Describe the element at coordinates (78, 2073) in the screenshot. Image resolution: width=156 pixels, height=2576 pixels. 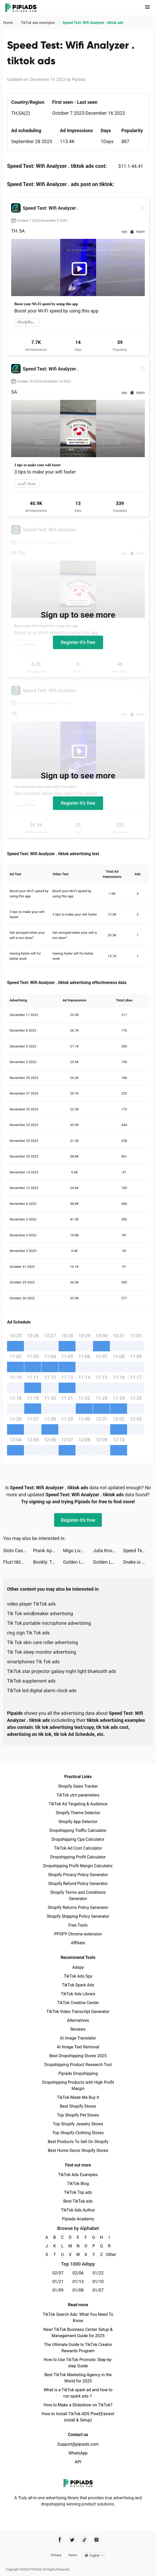
I see `Pipiads Dropshipping` at that location.